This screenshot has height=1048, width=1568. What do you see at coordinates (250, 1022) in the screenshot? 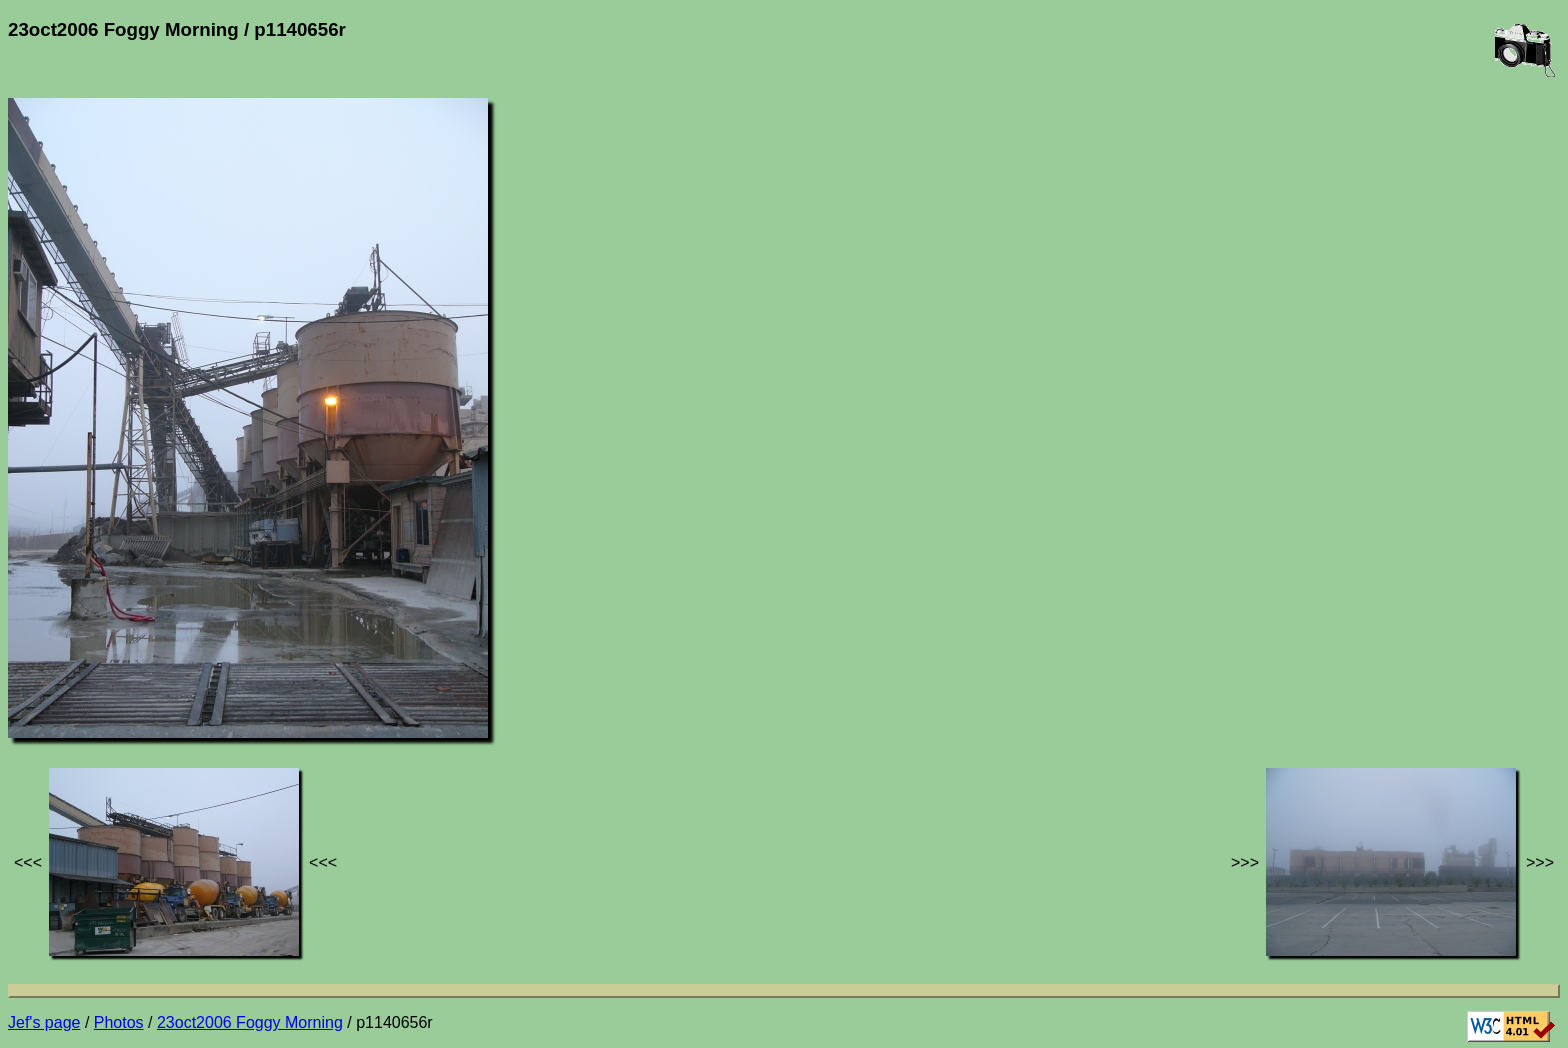
I see `23oct2006 Foggy Morning` at bounding box center [250, 1022].